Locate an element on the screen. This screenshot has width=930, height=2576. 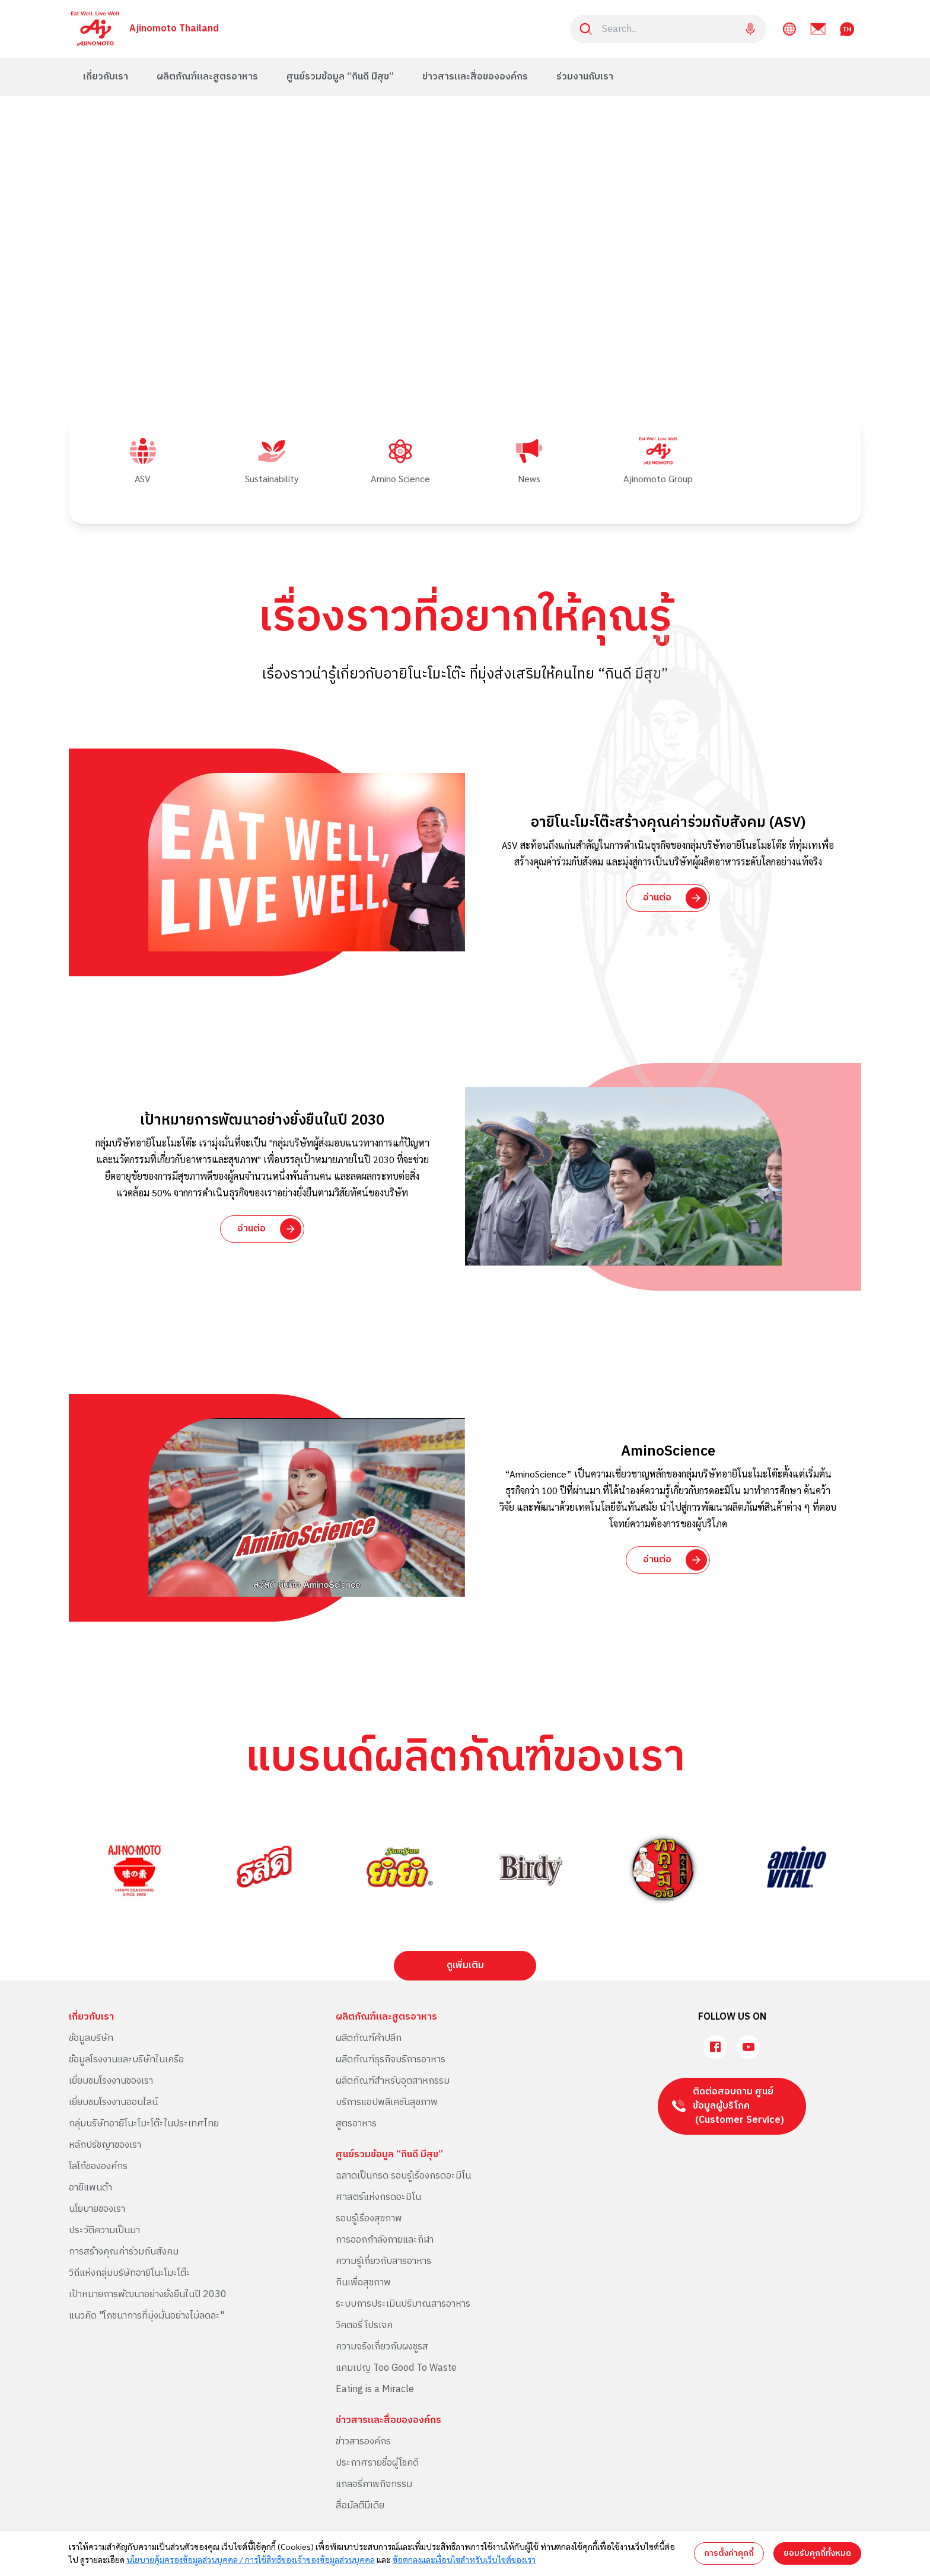
บริการแอปพลิเคชันสุขภาพ is located at coordinates (387, 2102).